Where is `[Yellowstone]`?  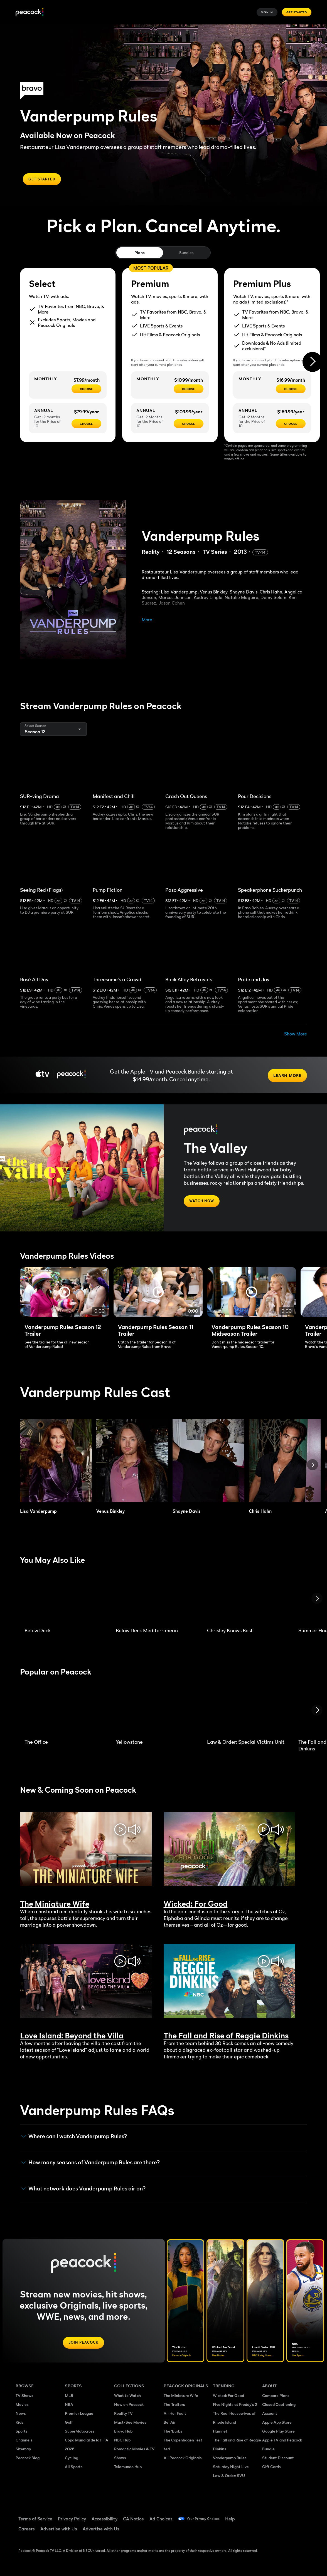 [Yellowstone] is located at coordinates (154, 1711).